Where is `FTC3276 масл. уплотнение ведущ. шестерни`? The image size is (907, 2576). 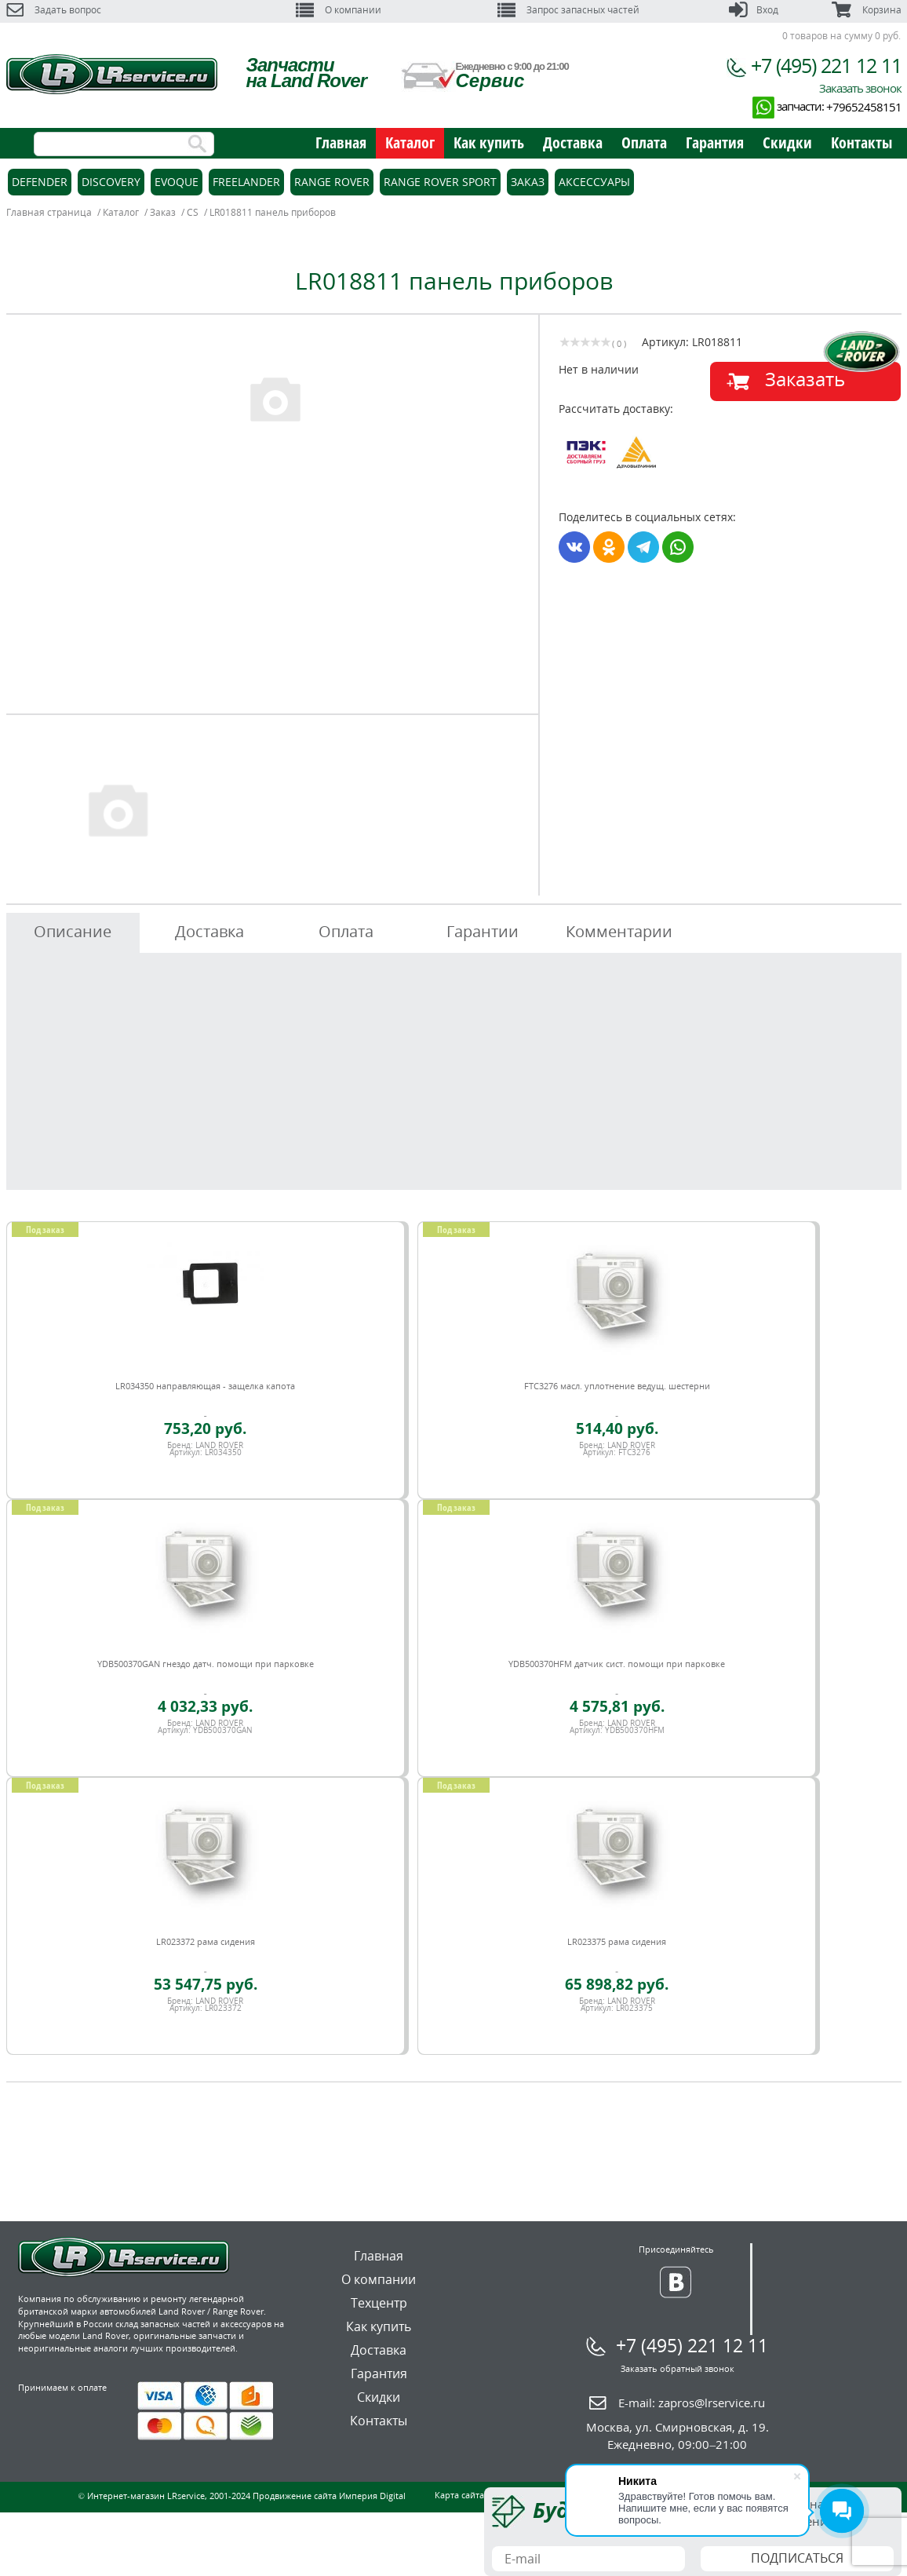 FTC3276 масл. уплотнение ведущ. шестерни is located at coordinates (617, 1386).